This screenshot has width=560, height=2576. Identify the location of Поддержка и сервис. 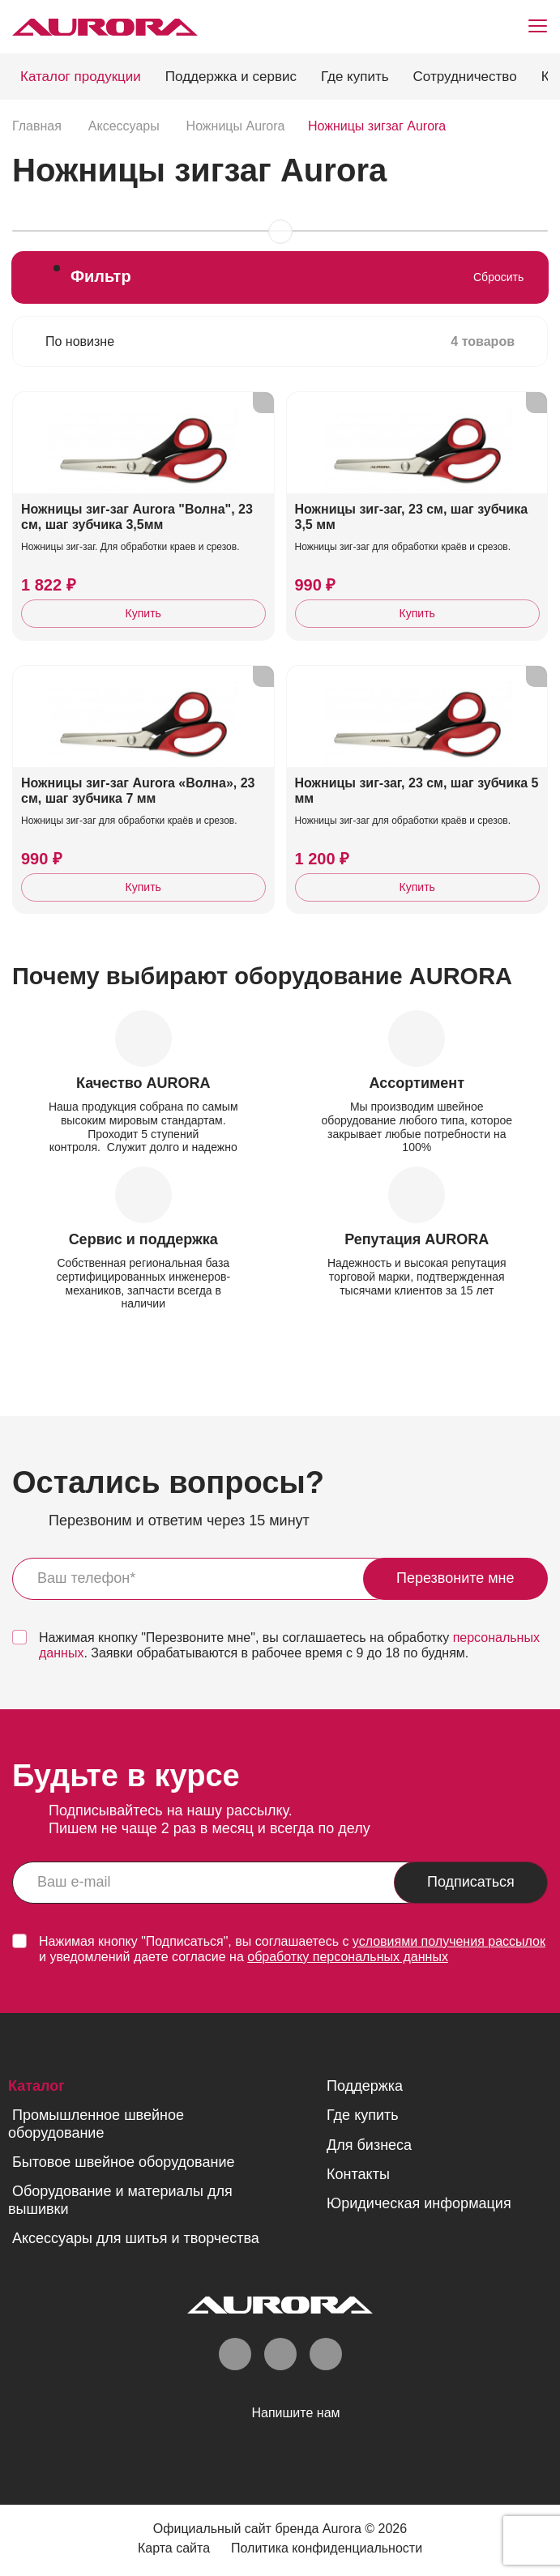
(231, 76).